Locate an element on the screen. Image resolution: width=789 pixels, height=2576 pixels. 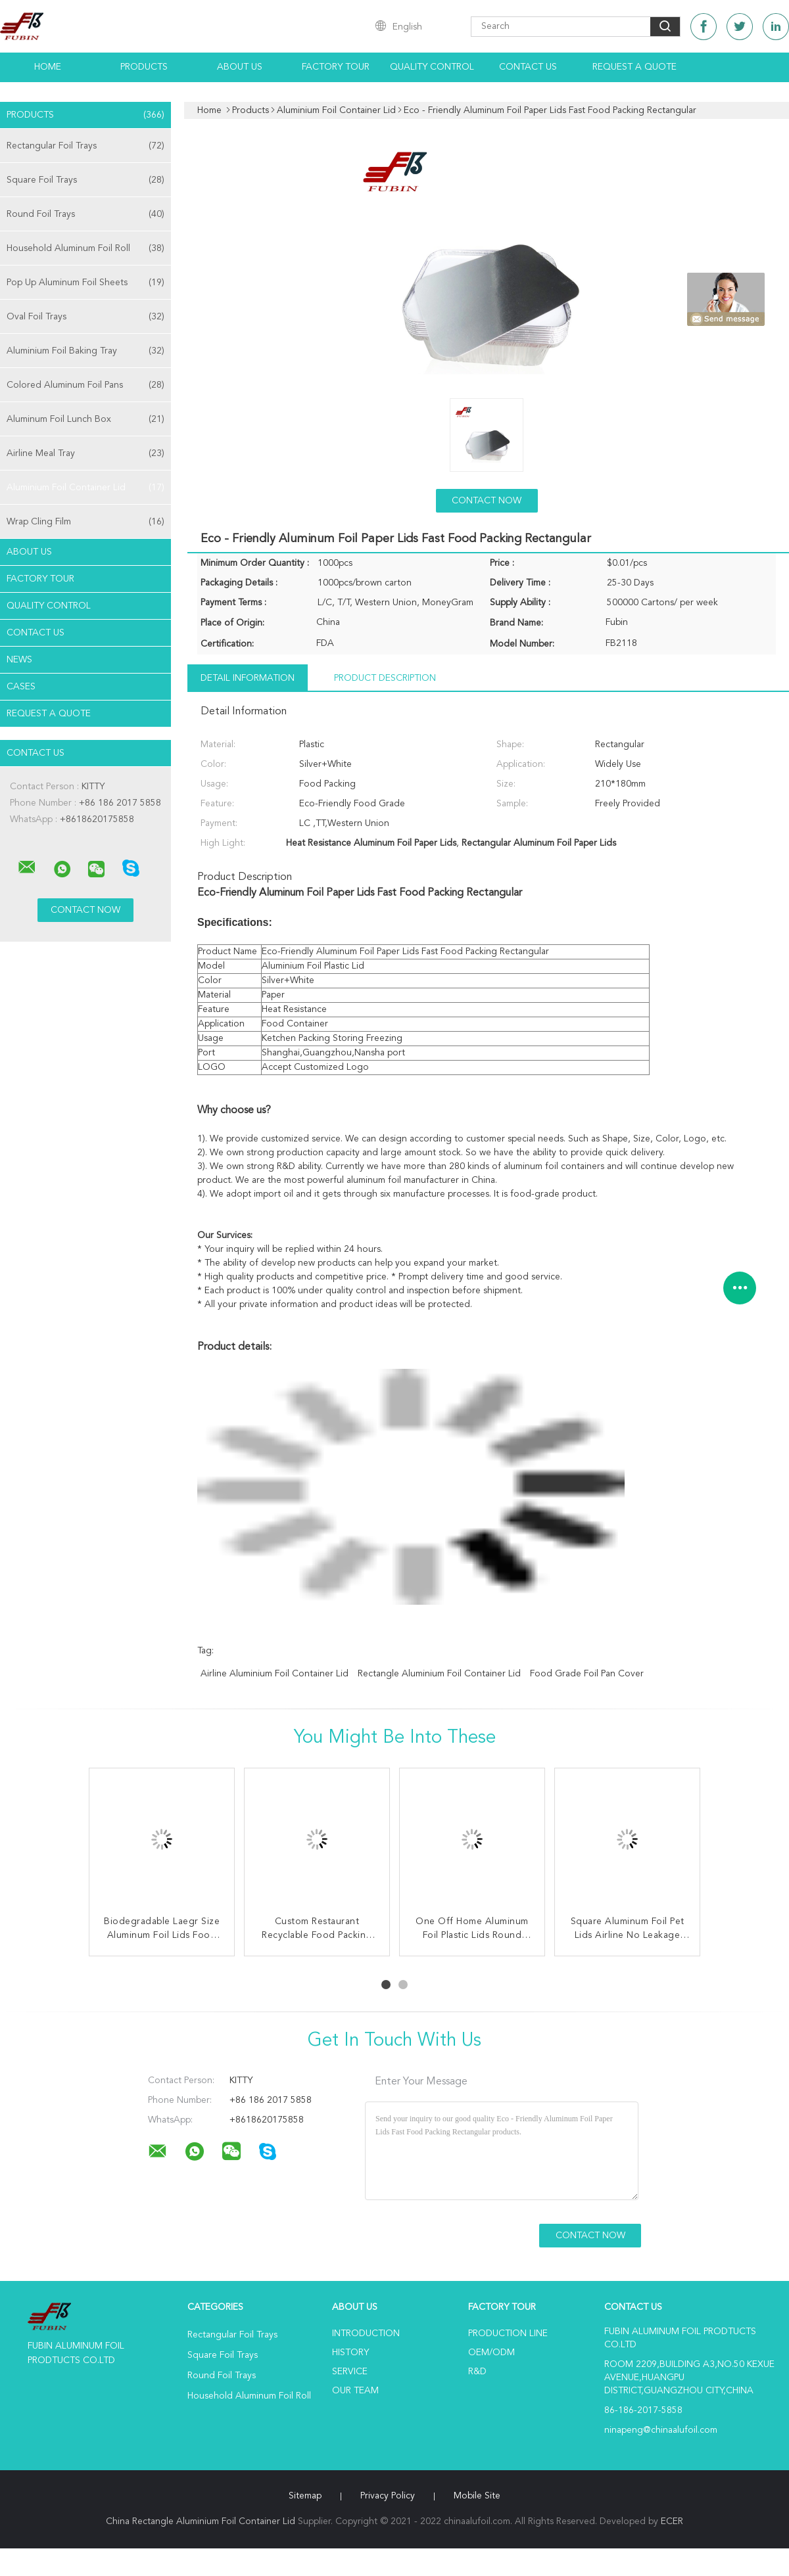
Wrap Cling Film is located at coordinates (85, 521).